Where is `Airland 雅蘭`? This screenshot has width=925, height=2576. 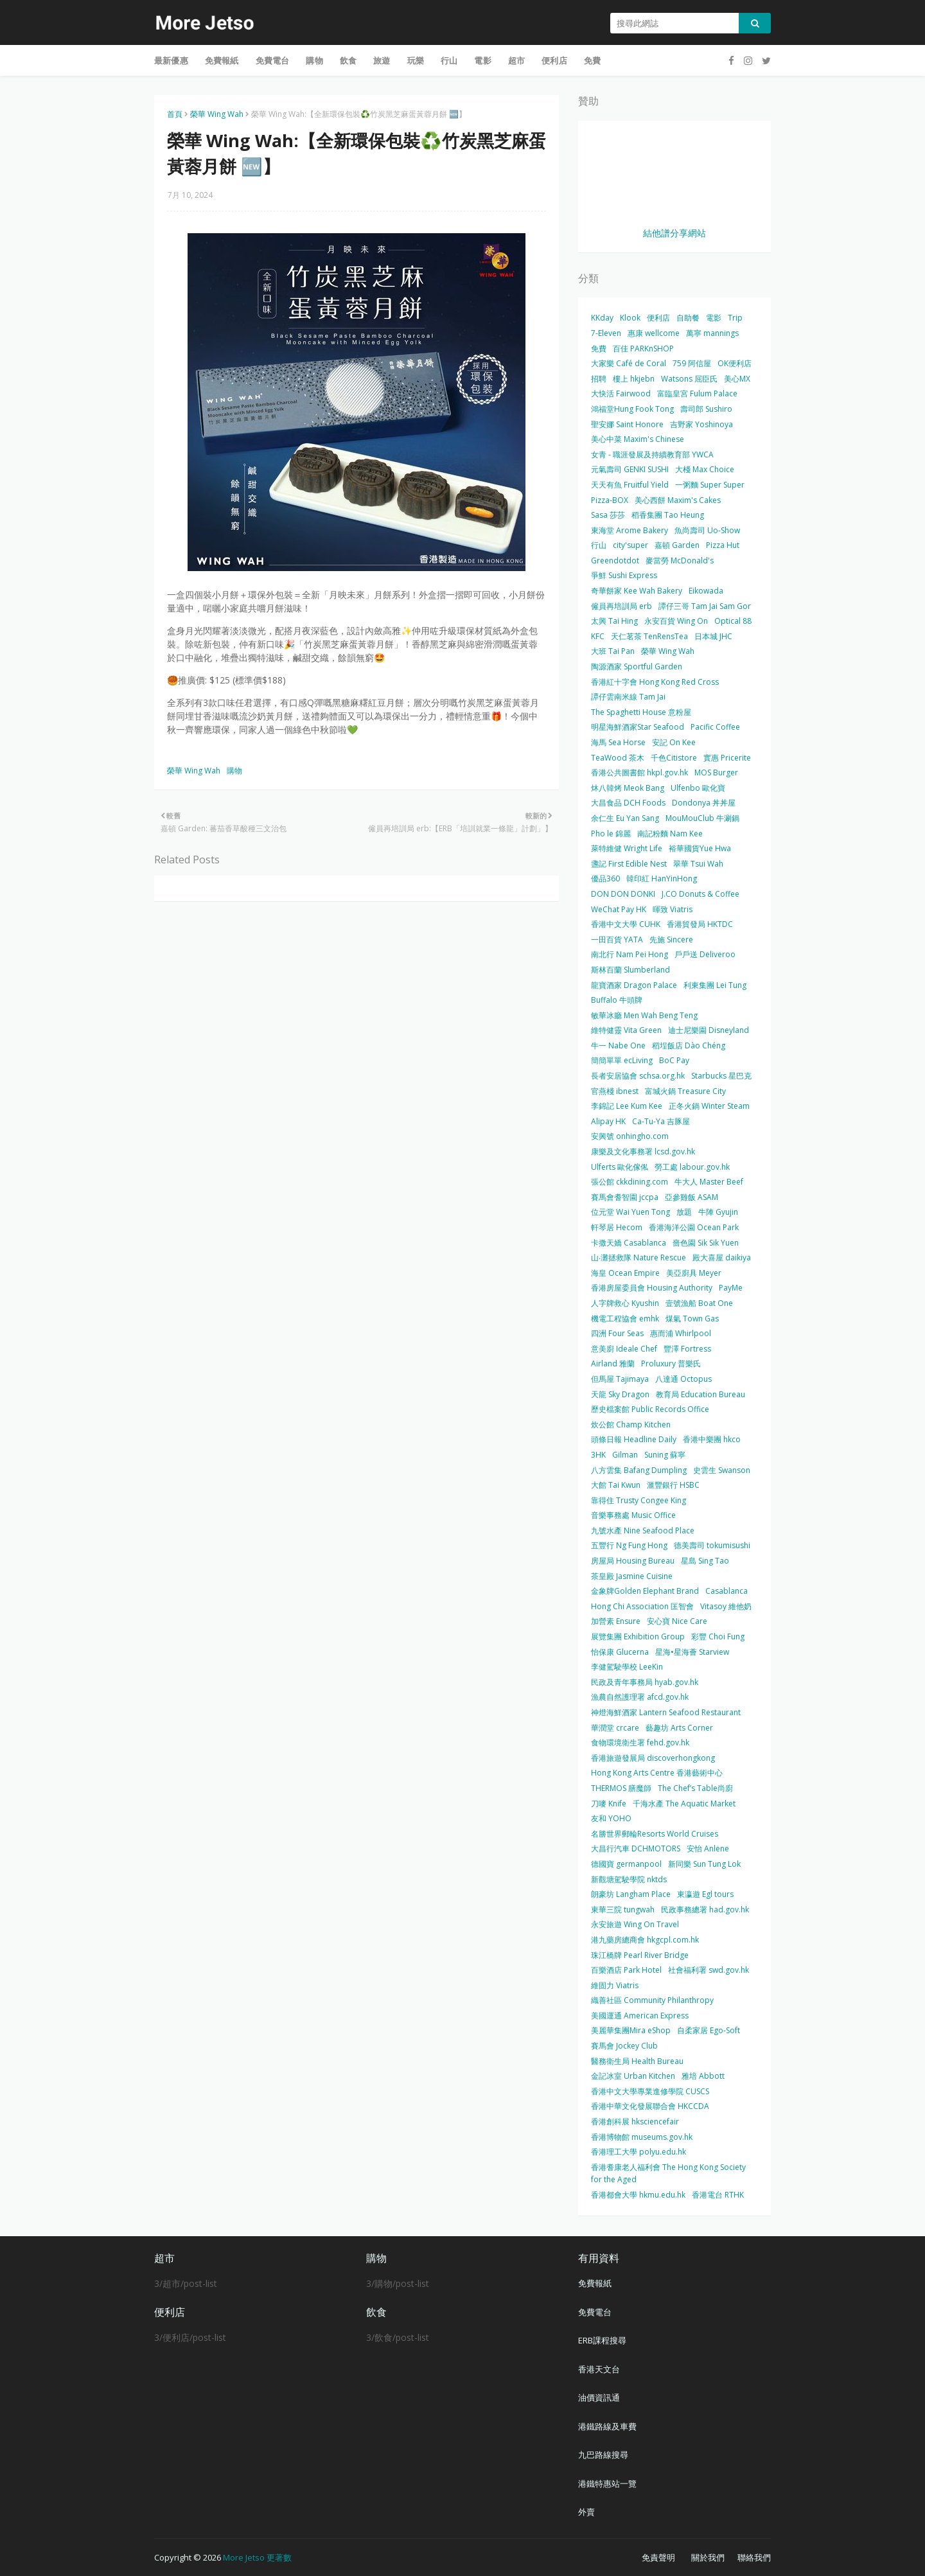 Airland 雅蘭 is located at coordinates (613, 1363).